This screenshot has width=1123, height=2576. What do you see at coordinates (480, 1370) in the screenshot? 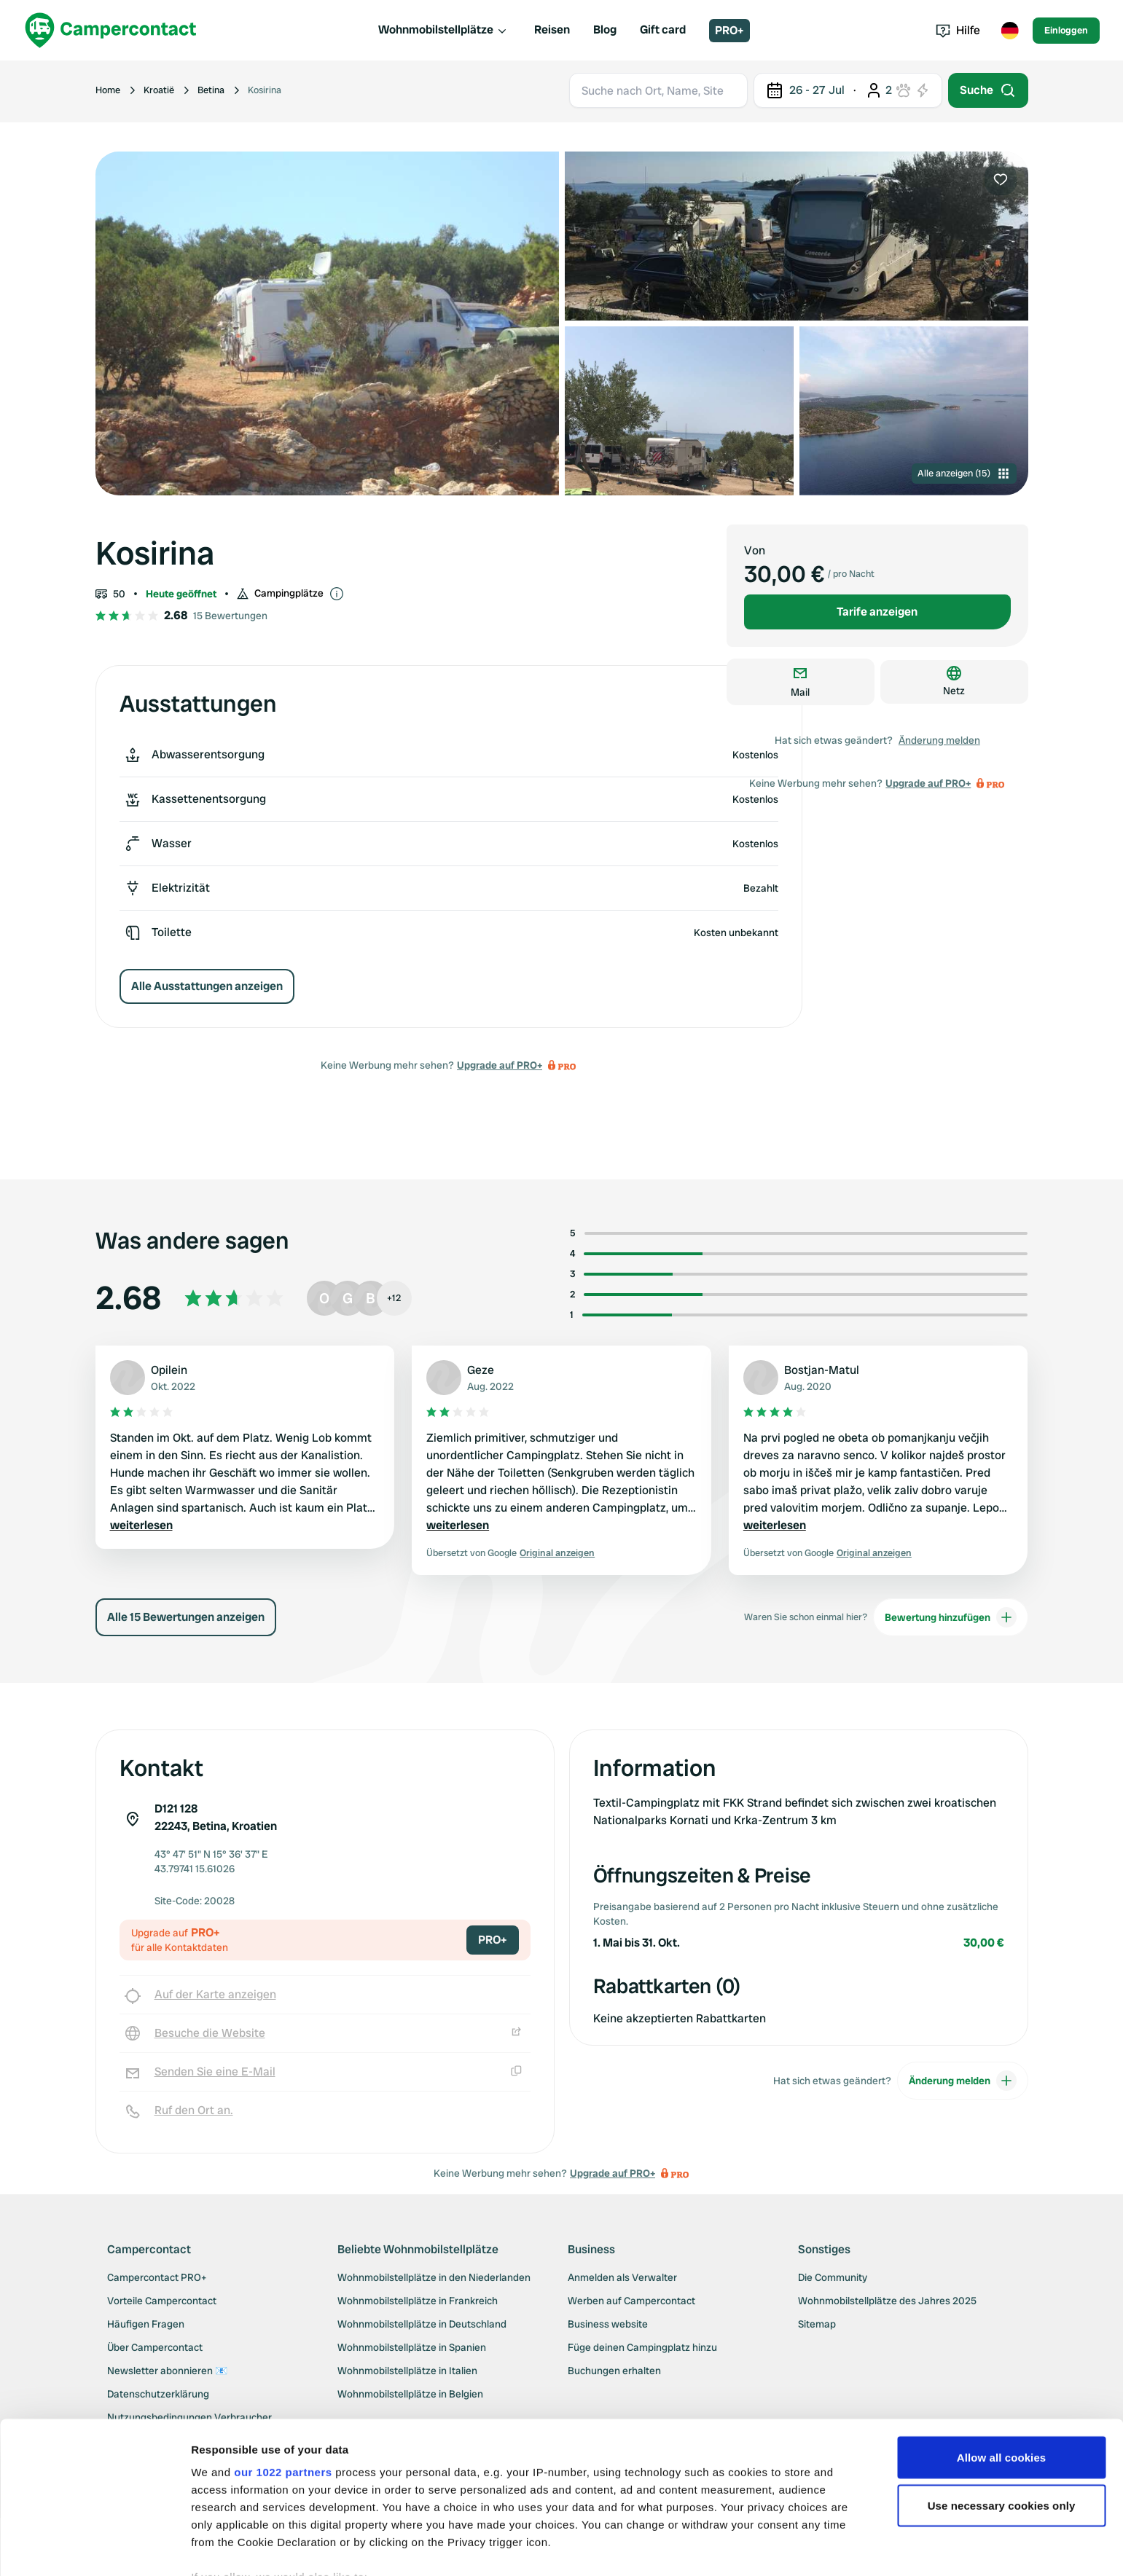
I see `Geze` at bounding box center [480, 1370].